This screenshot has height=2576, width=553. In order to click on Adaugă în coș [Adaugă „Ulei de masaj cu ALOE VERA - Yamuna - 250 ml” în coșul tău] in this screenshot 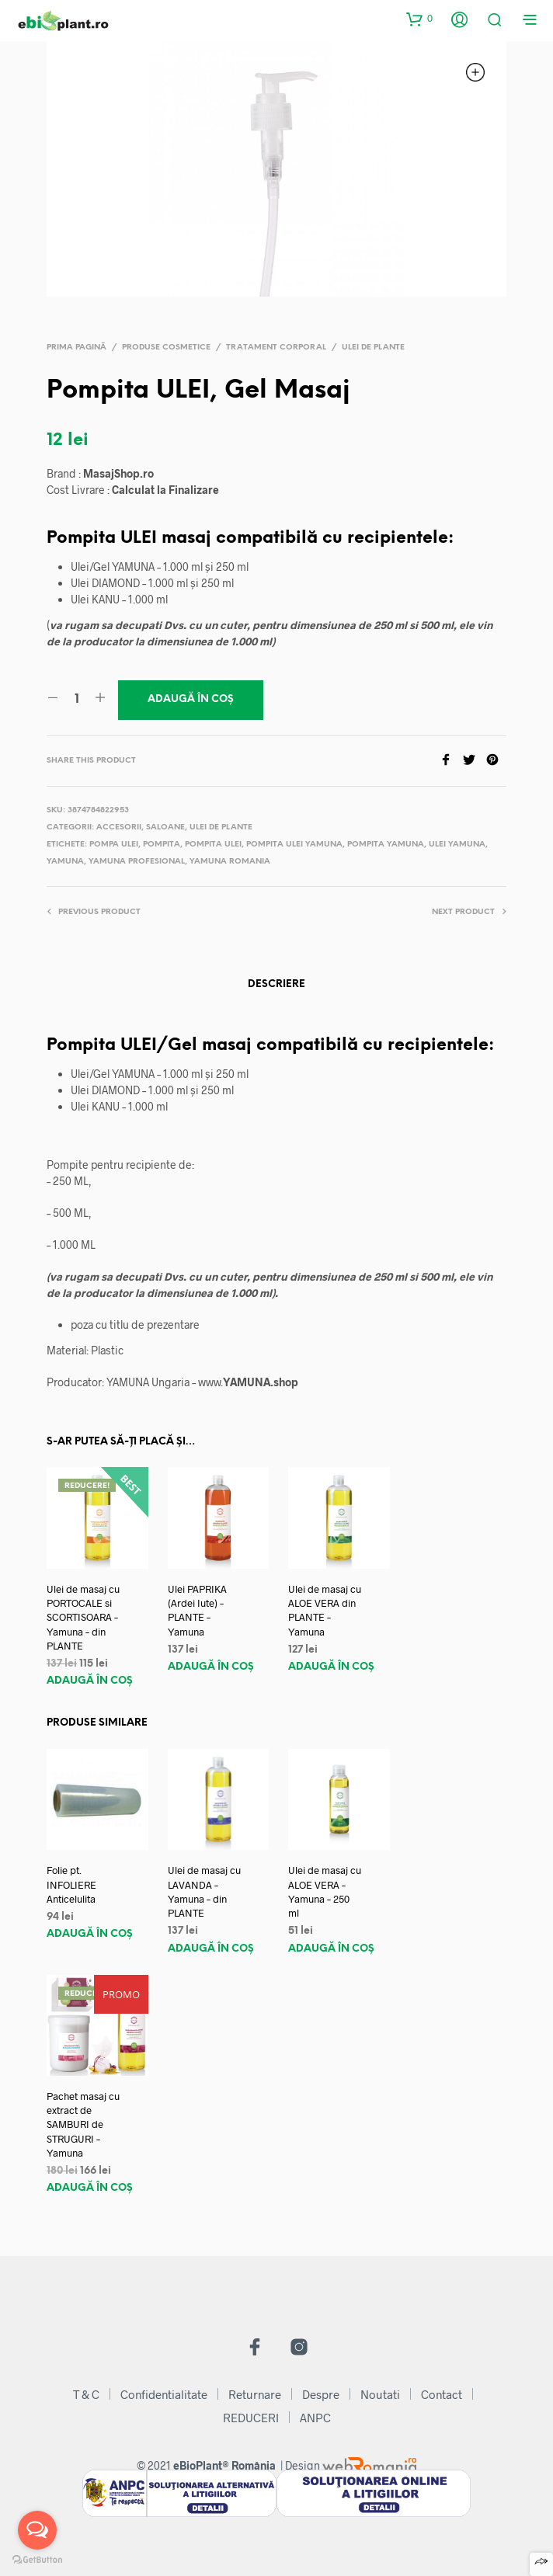, I will do `click(331, 1949)`.